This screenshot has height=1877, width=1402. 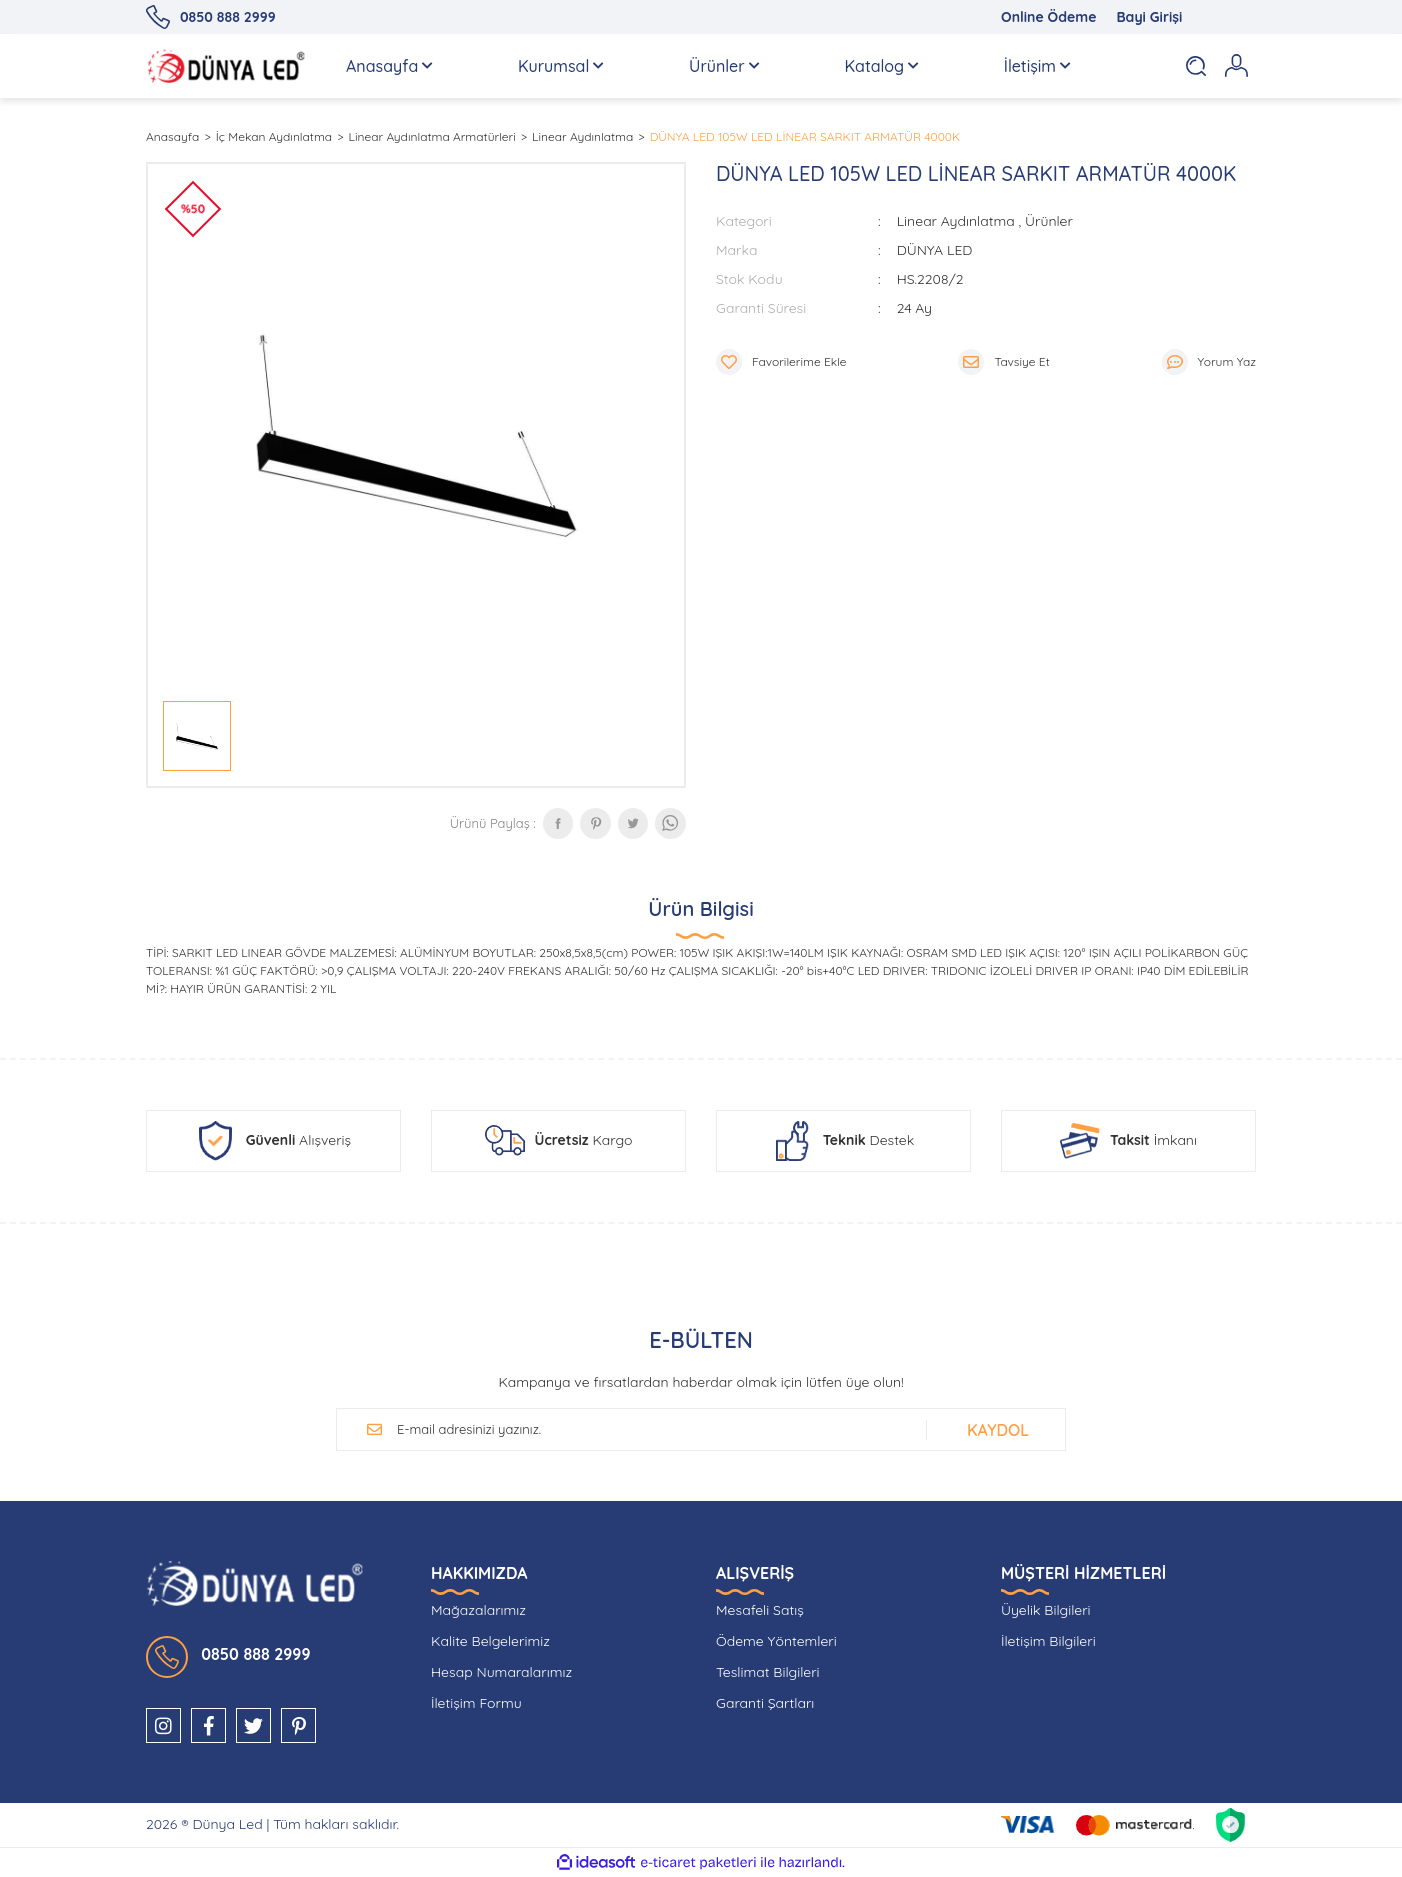 What do you see at coordinates (1236, 66) in the screenshot?
I see `[Member Login]` at bounding box center [1236, 66].